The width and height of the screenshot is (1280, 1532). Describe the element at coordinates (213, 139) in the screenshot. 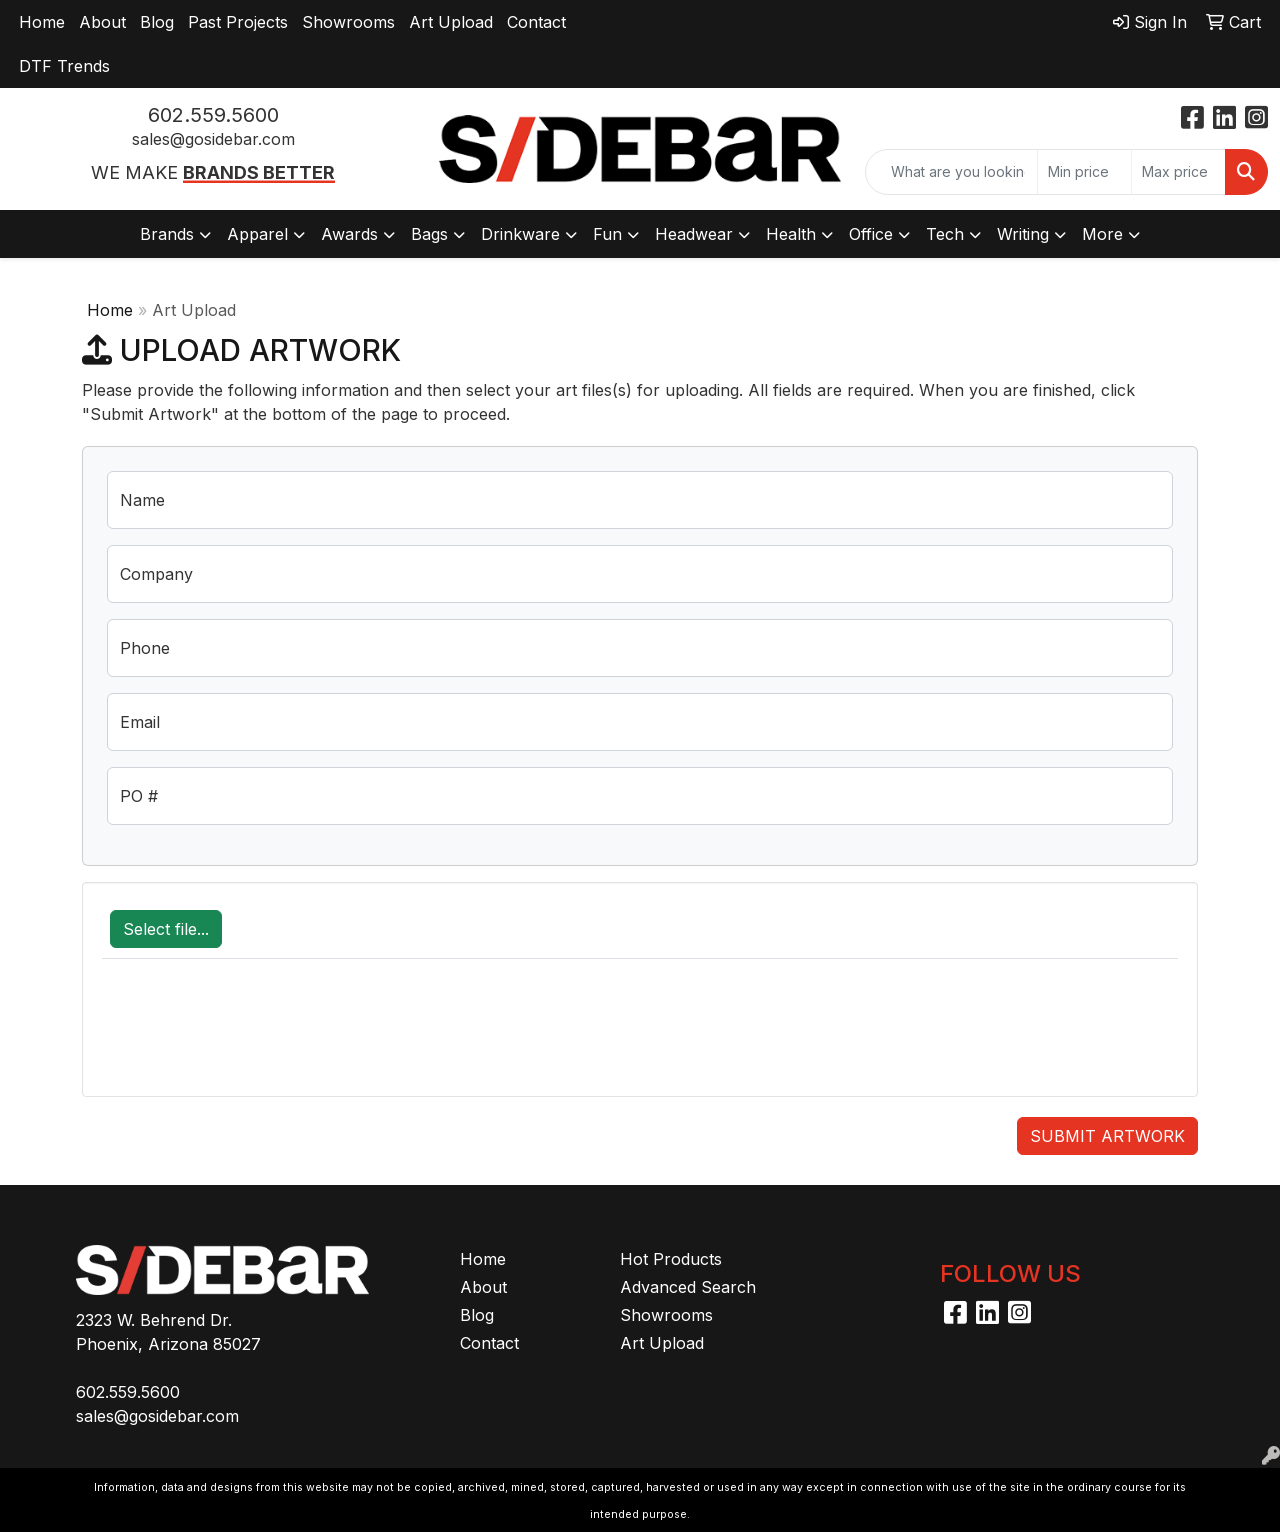

I see `sales@gosidebar.com` at that location.